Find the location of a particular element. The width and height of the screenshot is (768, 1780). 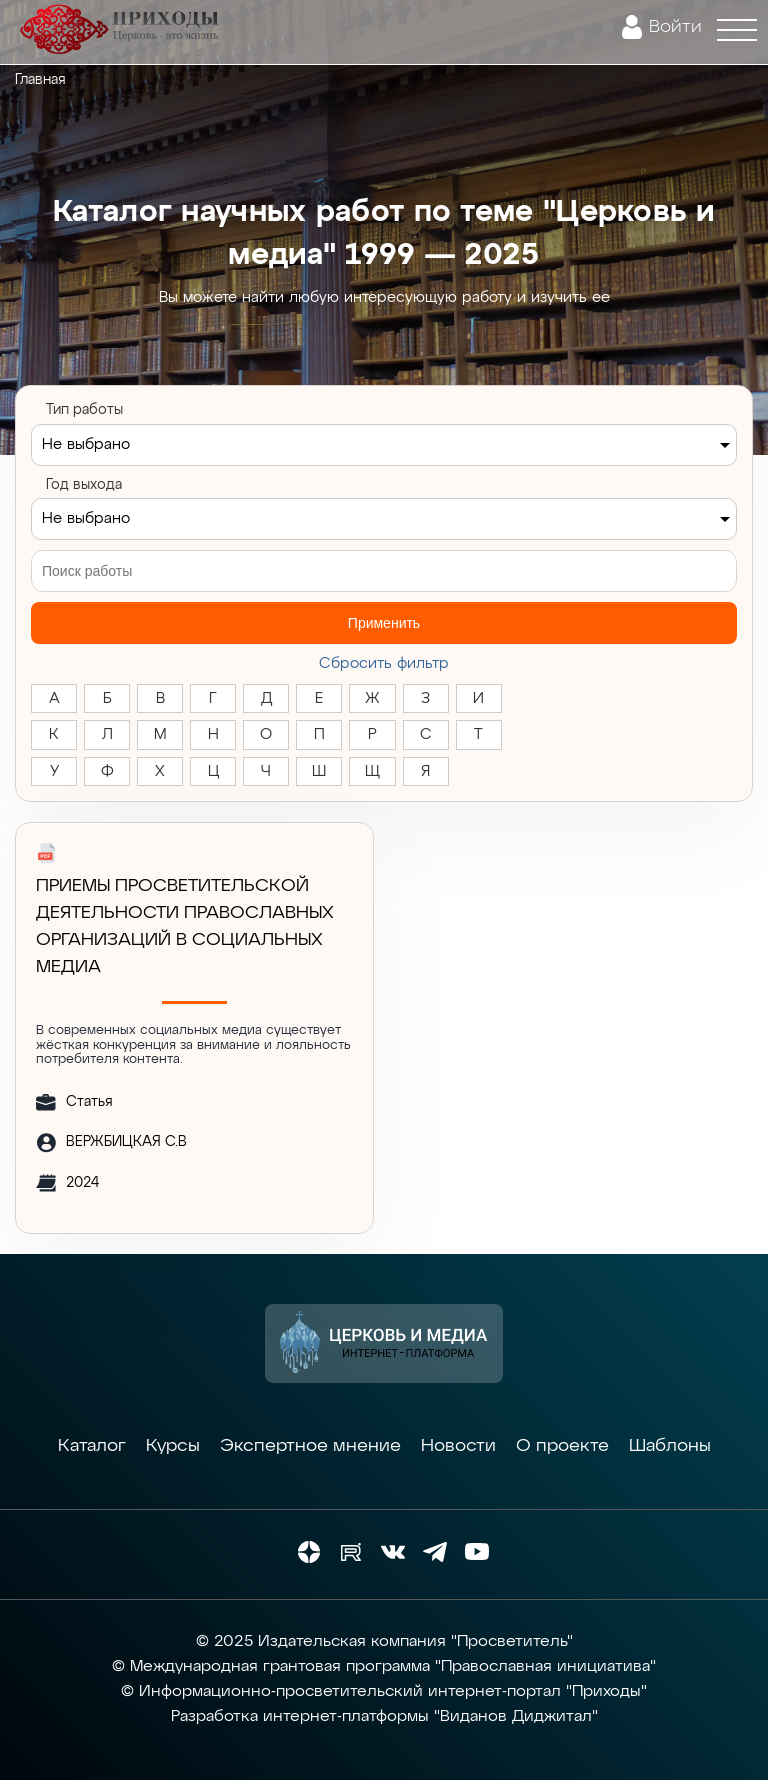

Каталог is located at coordinates (92, 1446).